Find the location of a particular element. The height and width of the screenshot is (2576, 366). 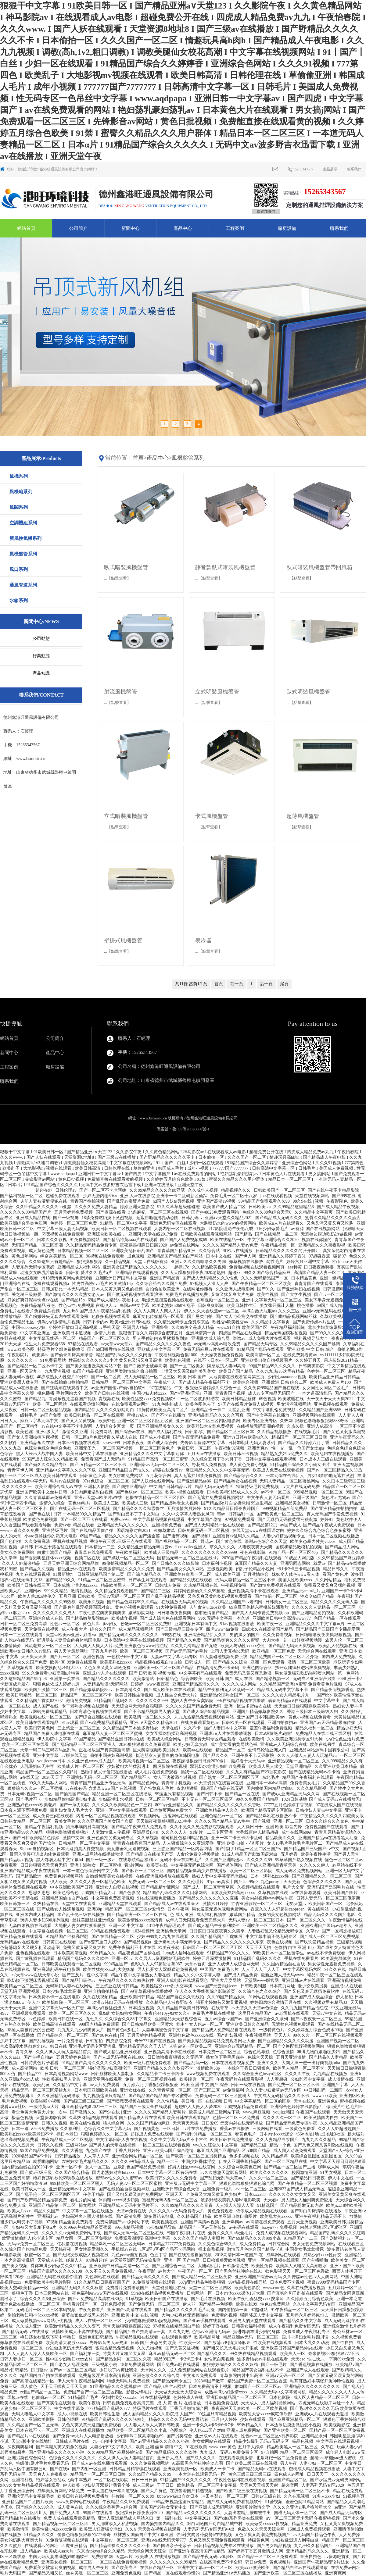

久久人妻少妇嫩草av无码专区 is located at coordinates (274, 2090).